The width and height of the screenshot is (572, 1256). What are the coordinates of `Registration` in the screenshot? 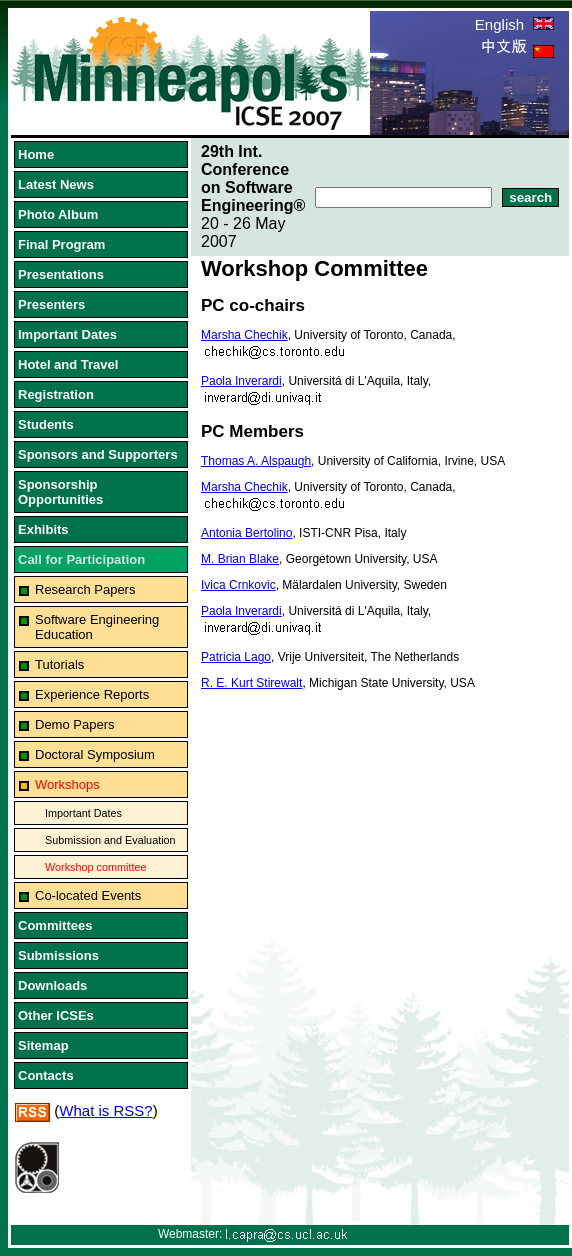 It's located at (56, 394).